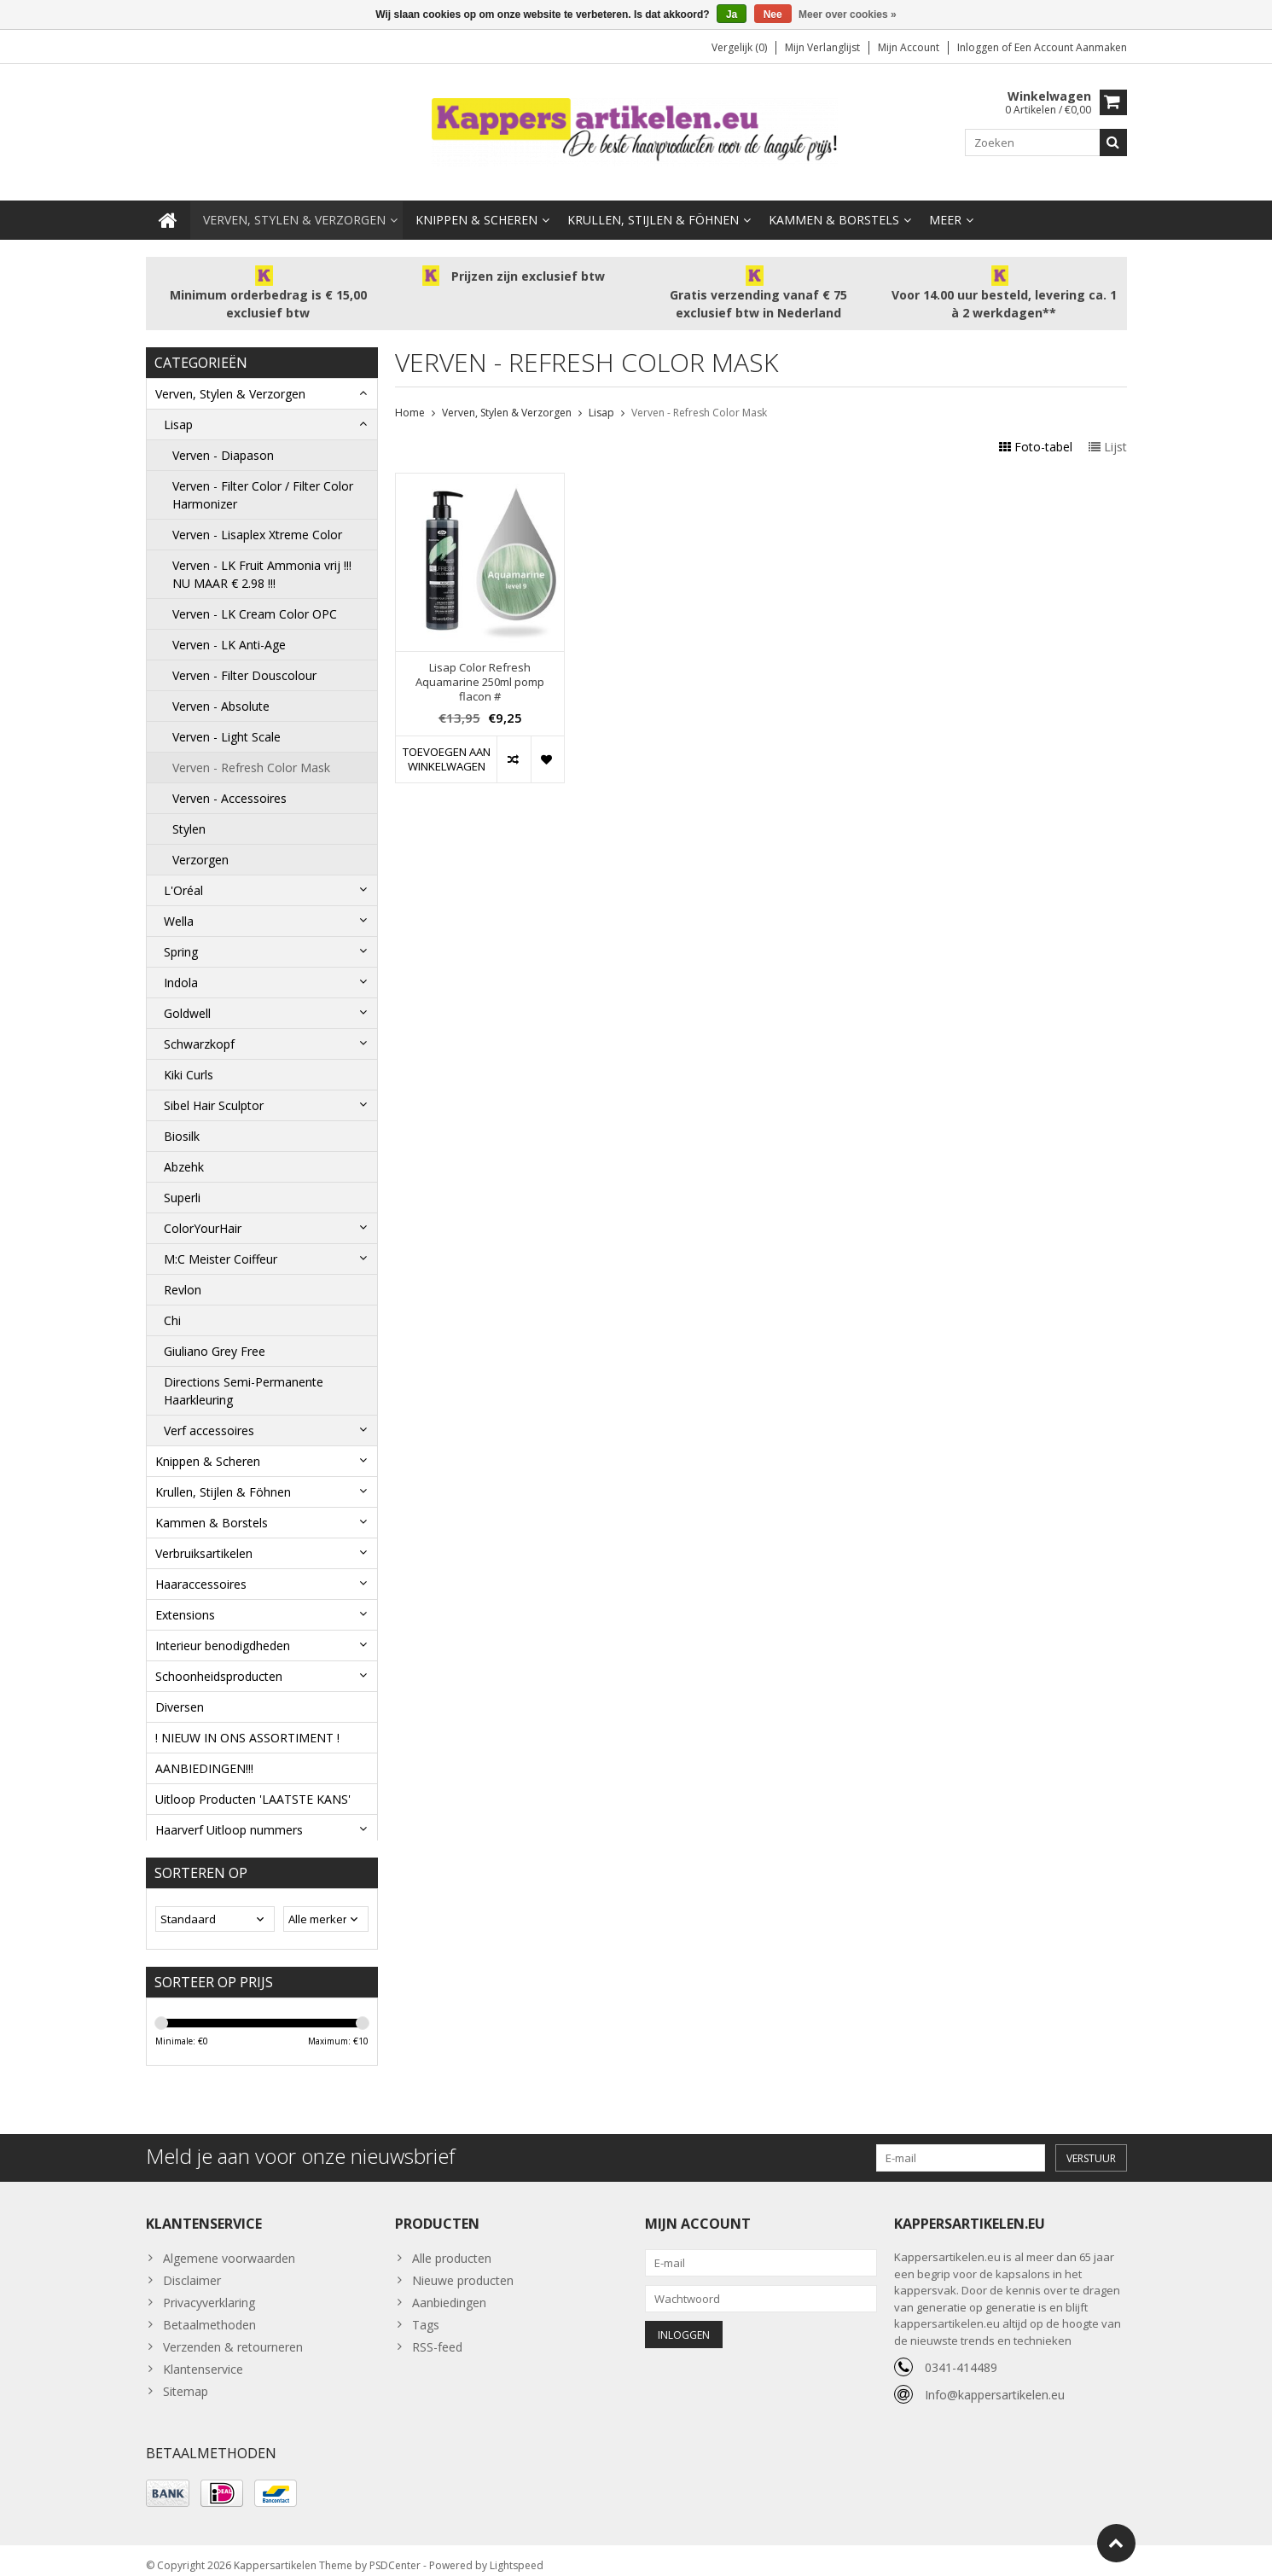 This screenshot has width=1272, height=2576. I want to click on Home, so click(410, 395).